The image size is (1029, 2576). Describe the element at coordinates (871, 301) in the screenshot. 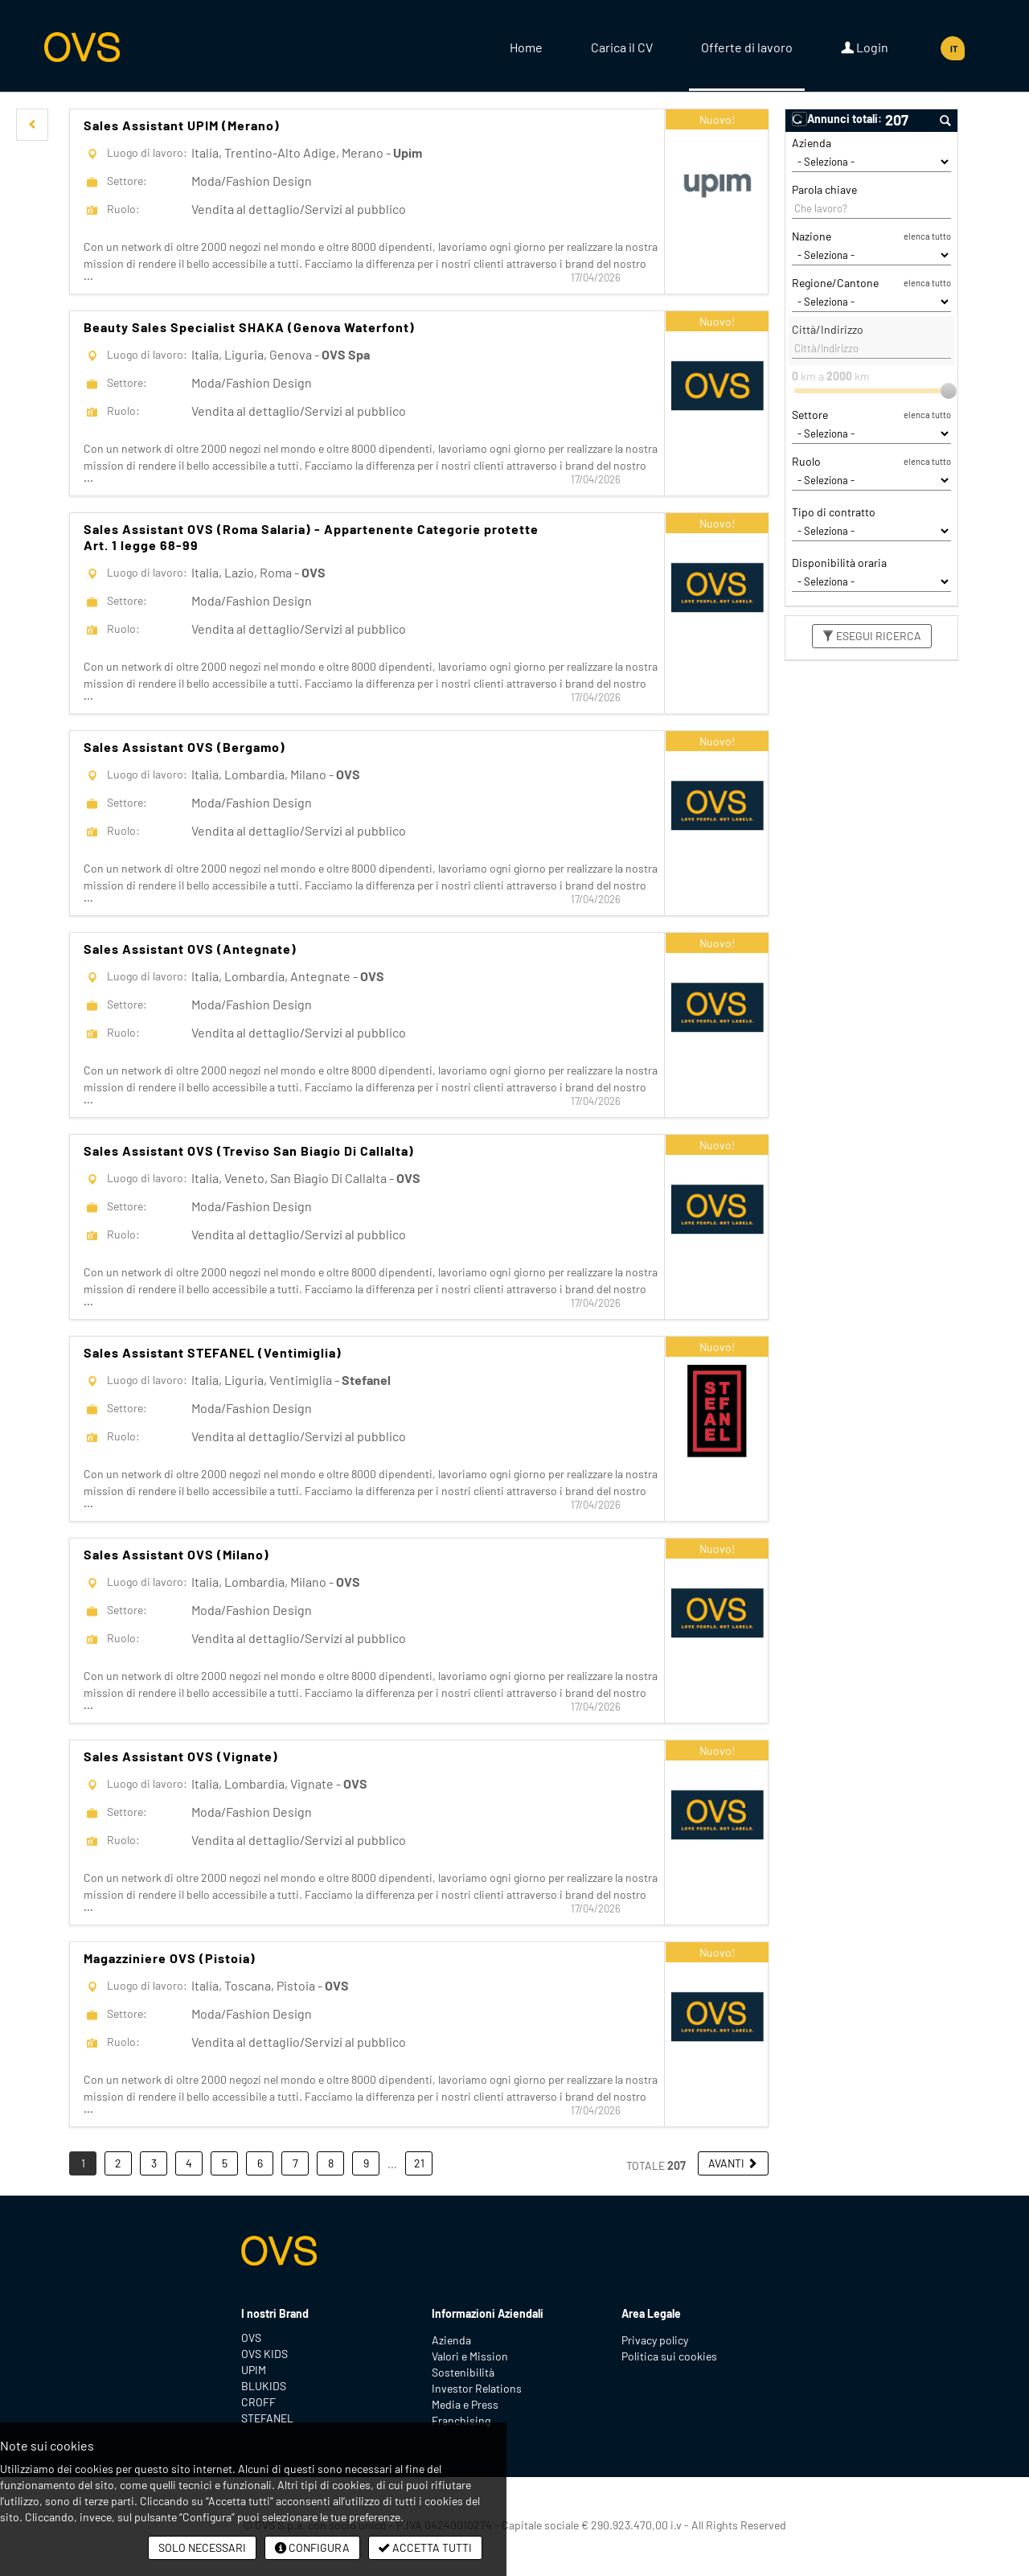

I see `[Regione/Cantone]` at that location.